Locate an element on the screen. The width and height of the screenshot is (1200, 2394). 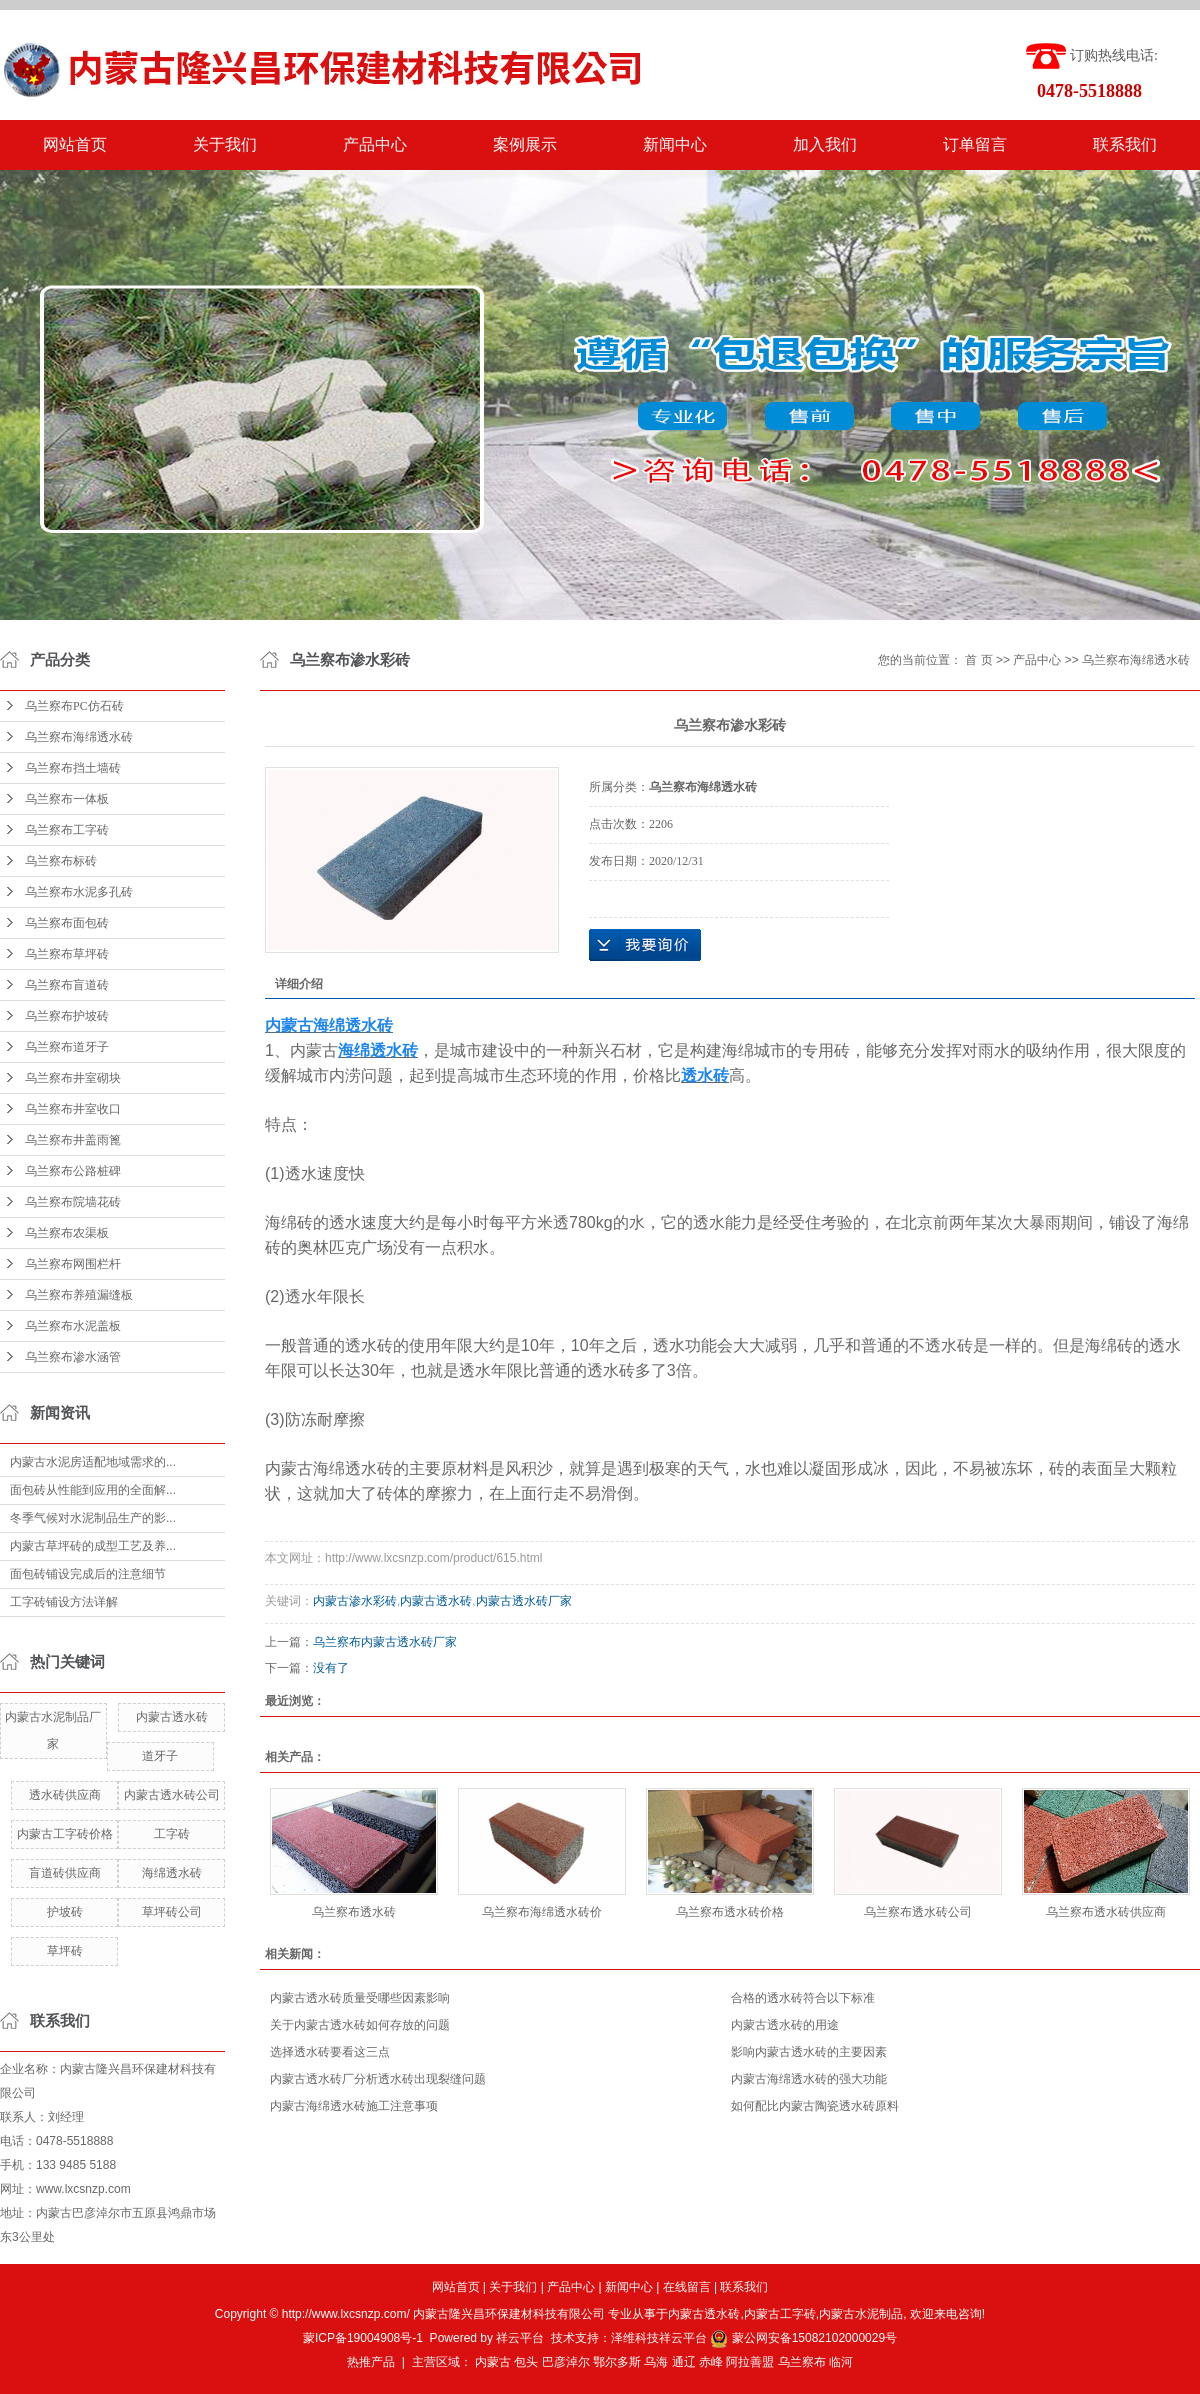
草坪砖 is located at coordinates (65, 1951).